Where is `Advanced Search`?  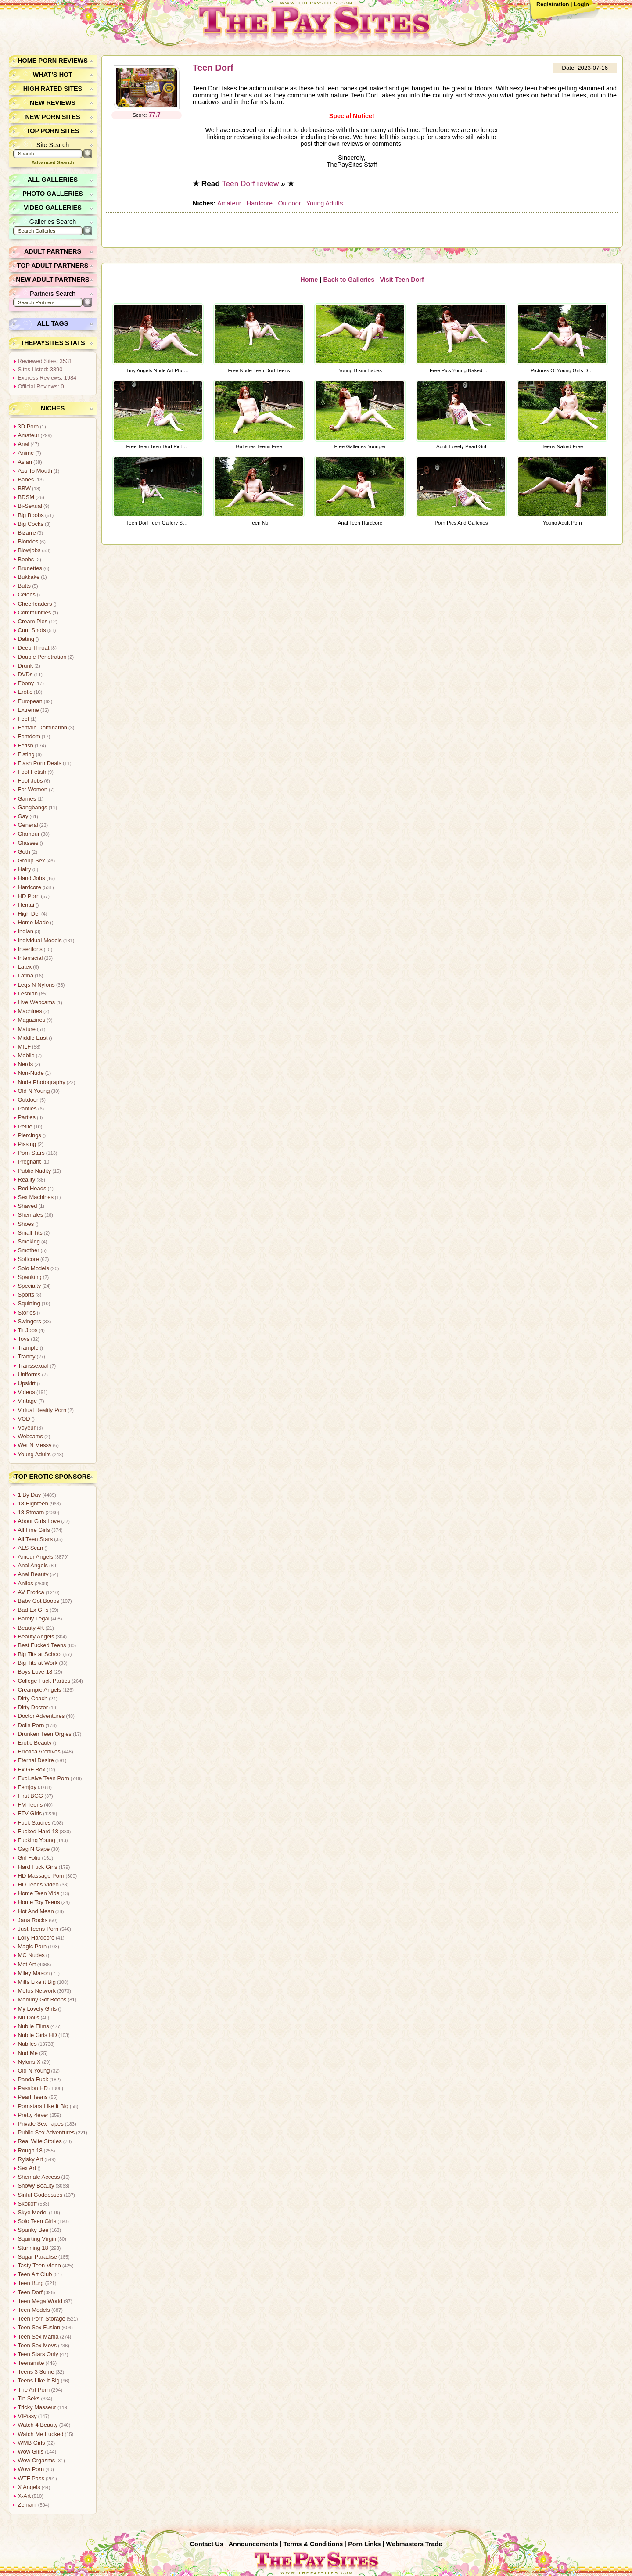 Advanced Search is located at coordinates (53, 162).